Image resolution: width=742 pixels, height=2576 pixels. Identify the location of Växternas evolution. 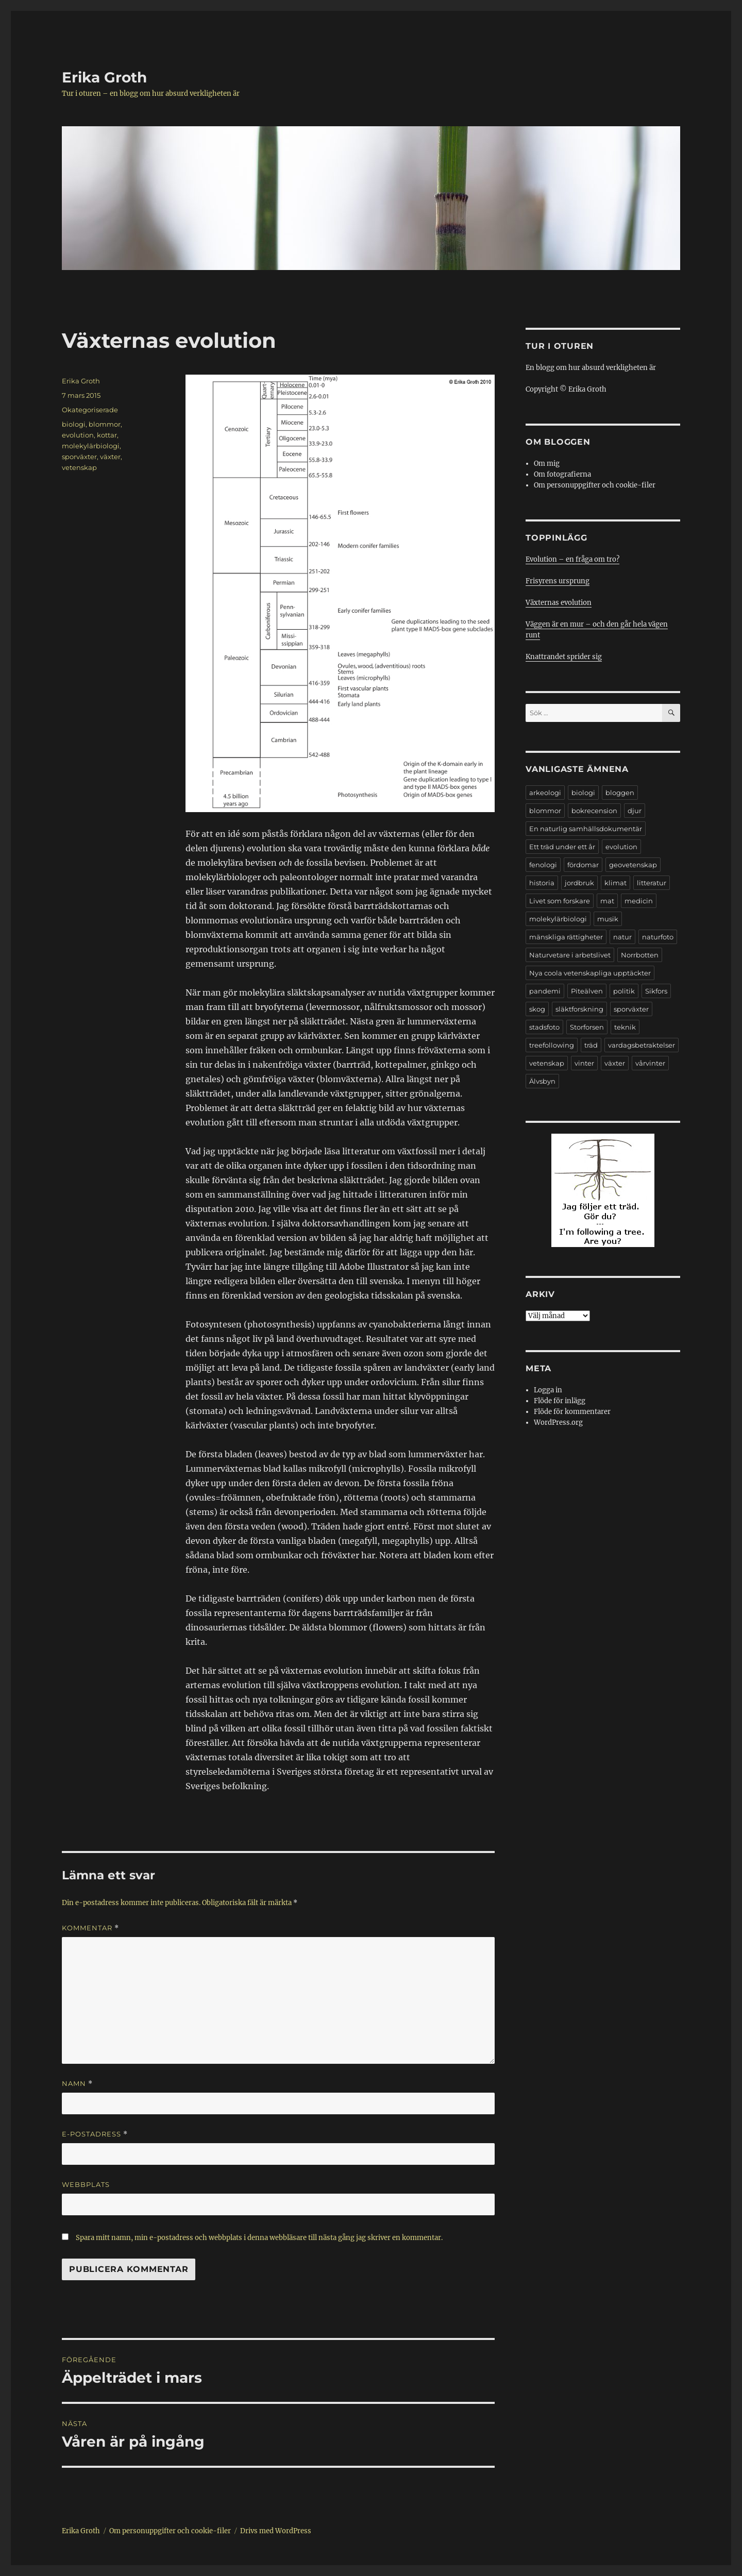
(559, 602).